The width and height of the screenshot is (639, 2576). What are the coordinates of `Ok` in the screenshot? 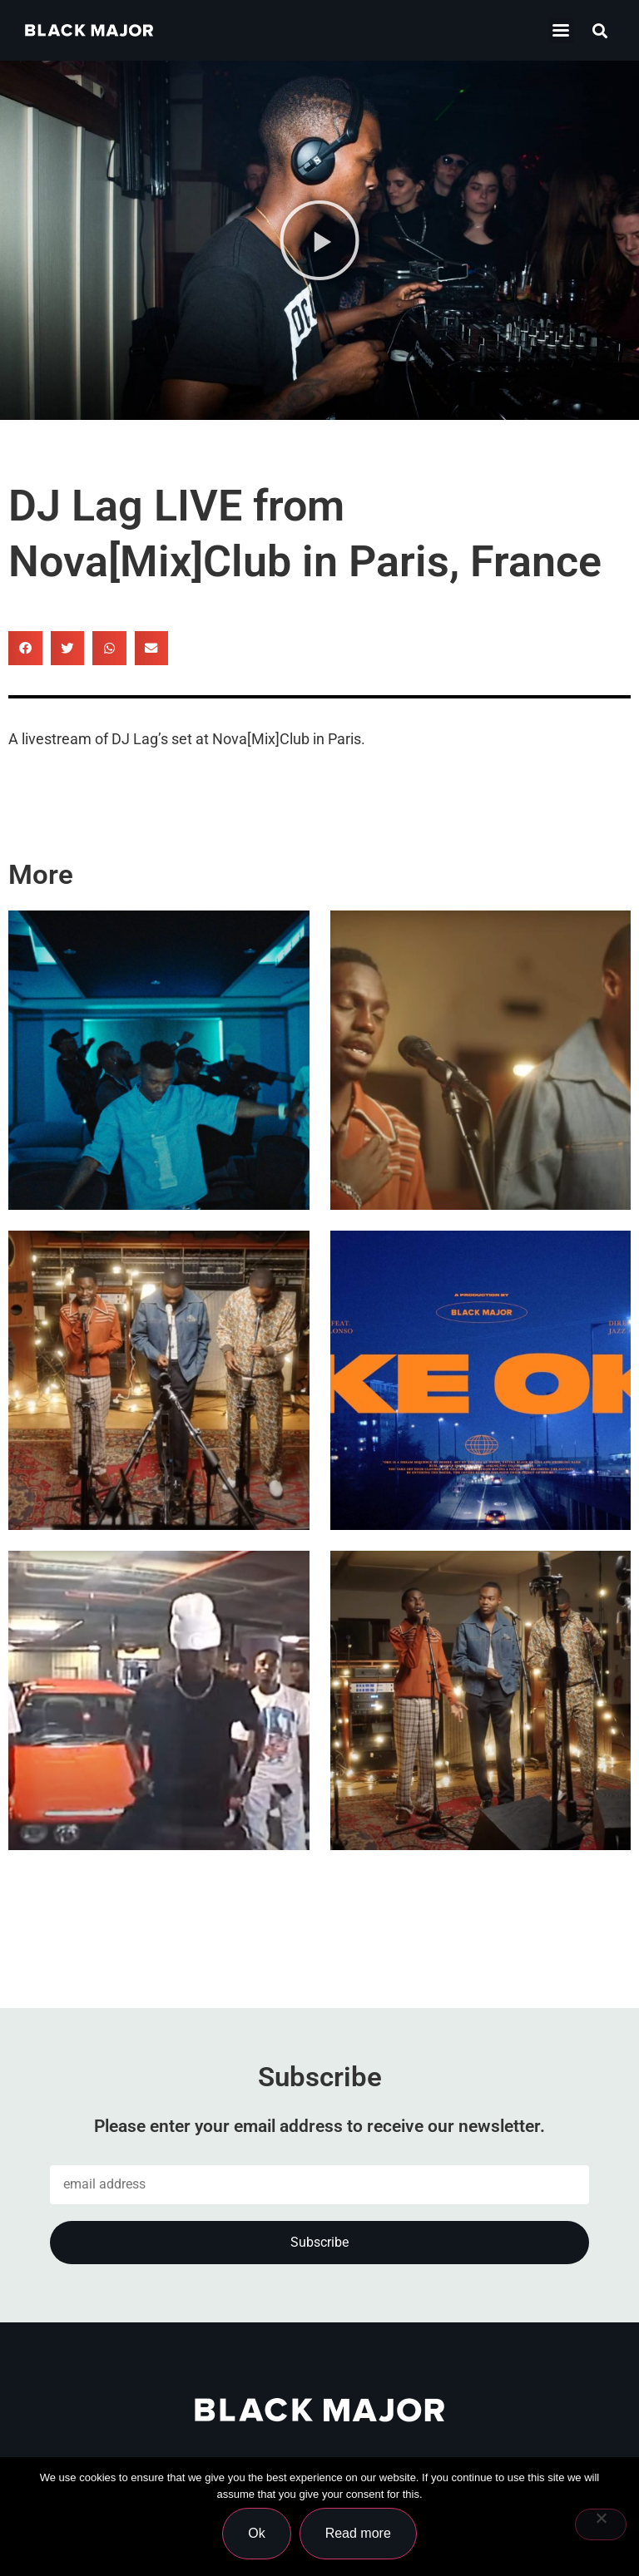 It's located at (256, 2533).